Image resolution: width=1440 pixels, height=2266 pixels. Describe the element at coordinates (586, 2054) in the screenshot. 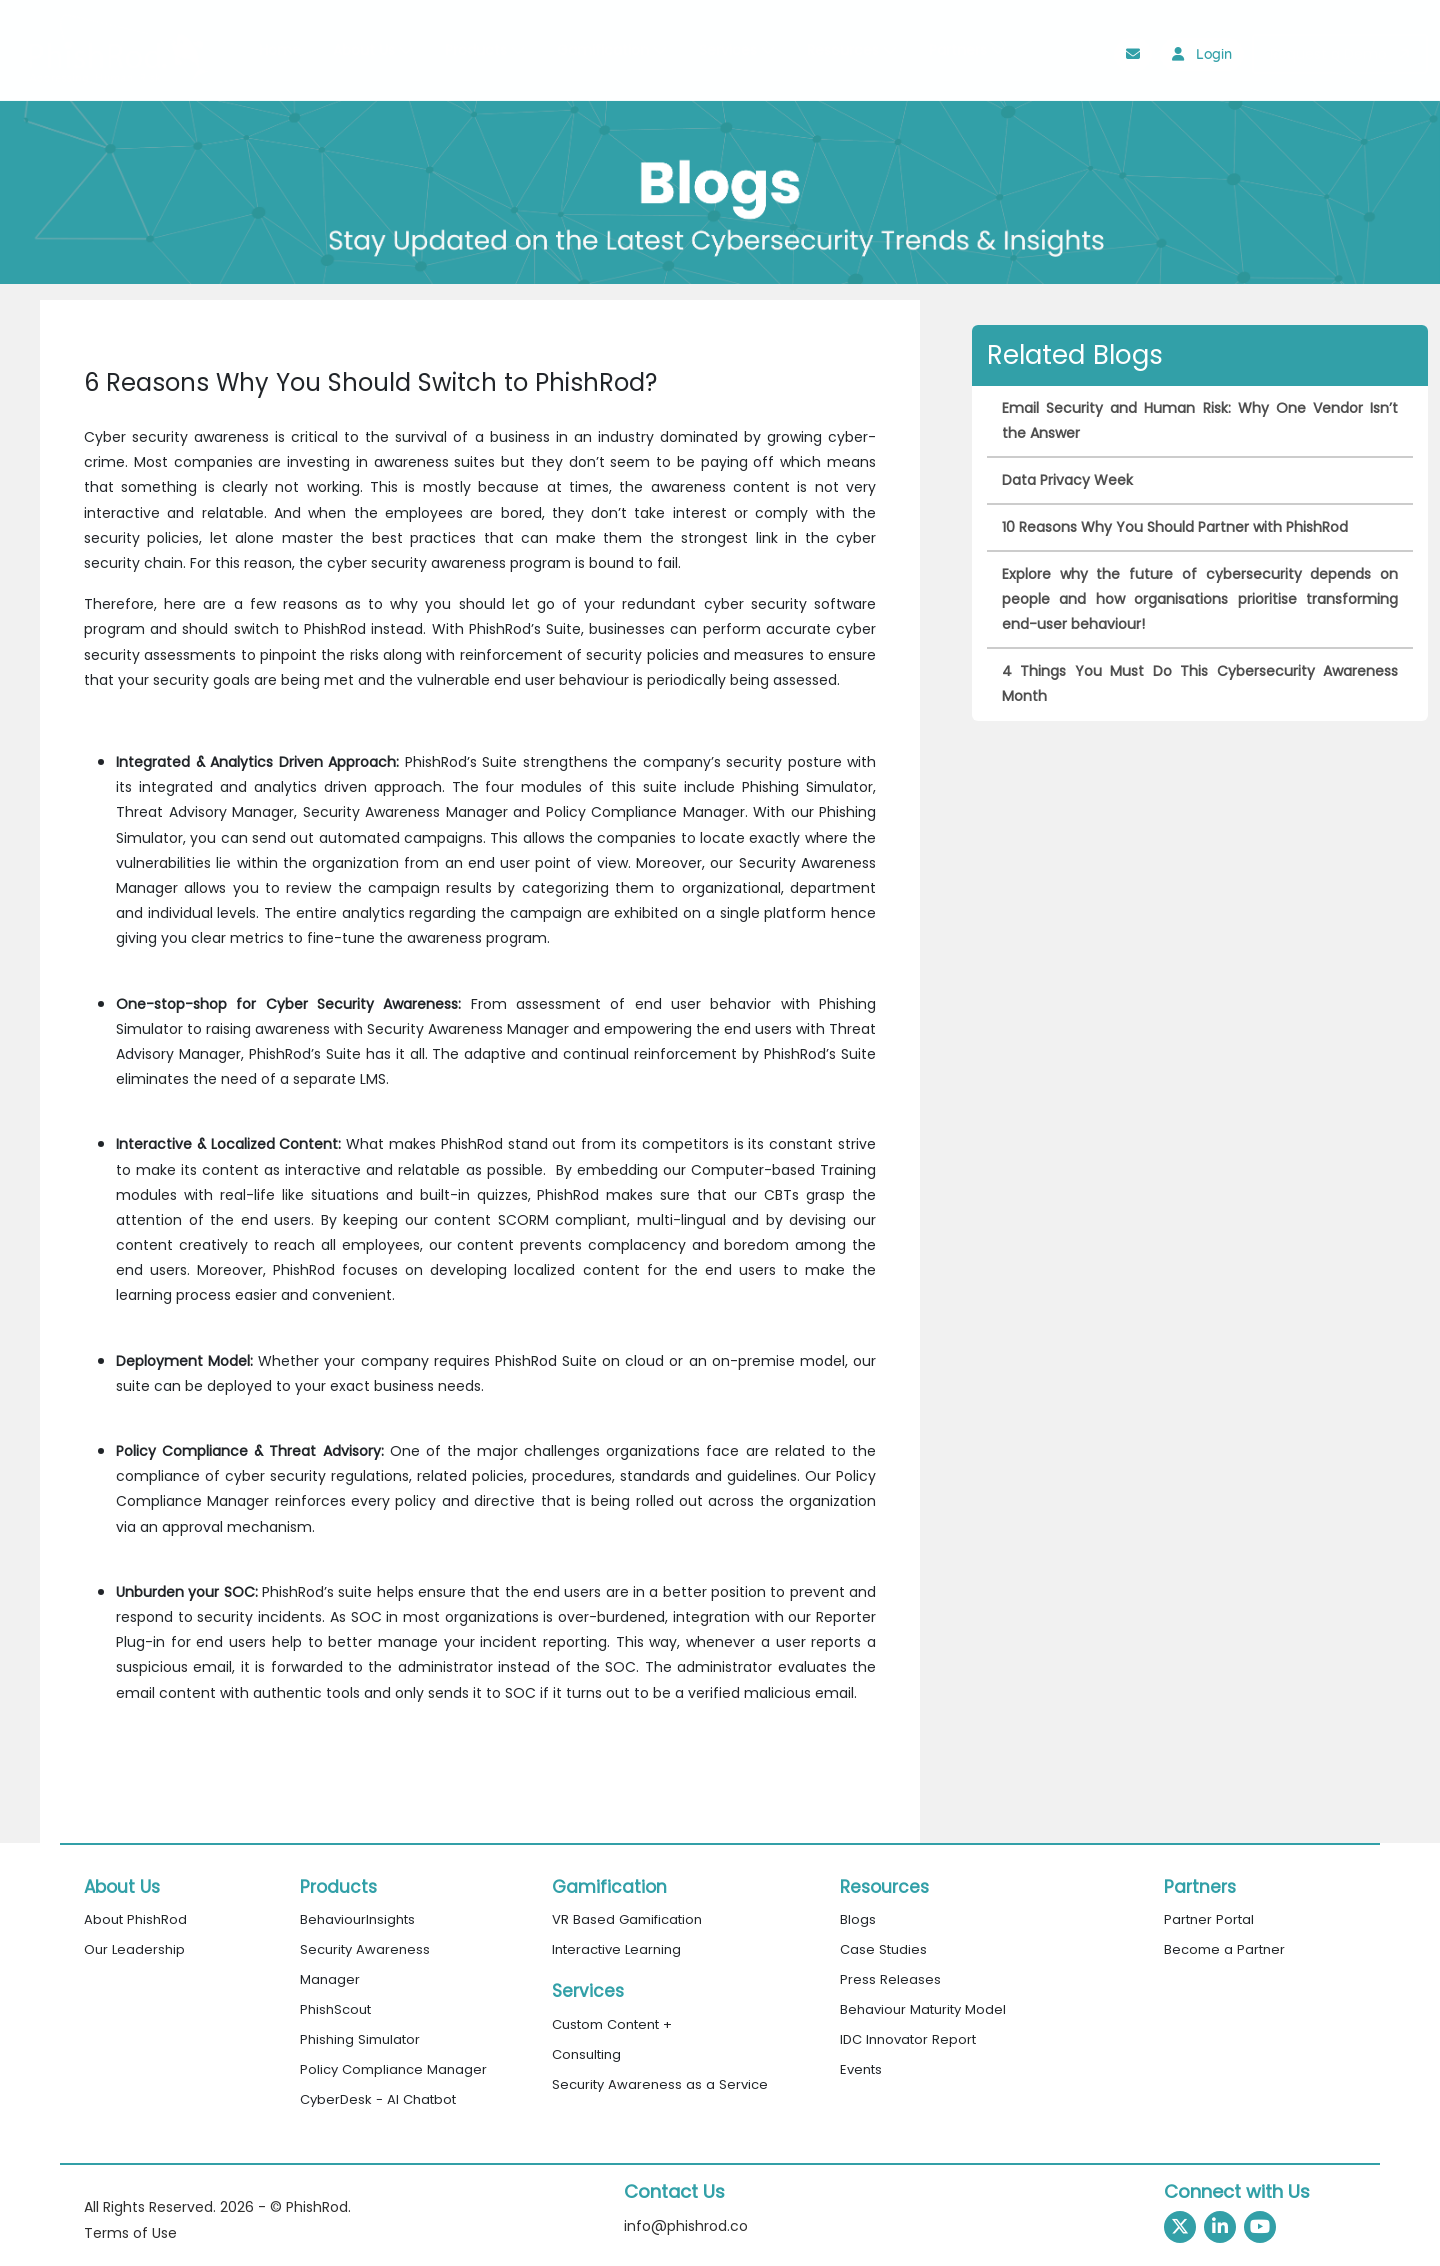

I see `Consulting` at that location.